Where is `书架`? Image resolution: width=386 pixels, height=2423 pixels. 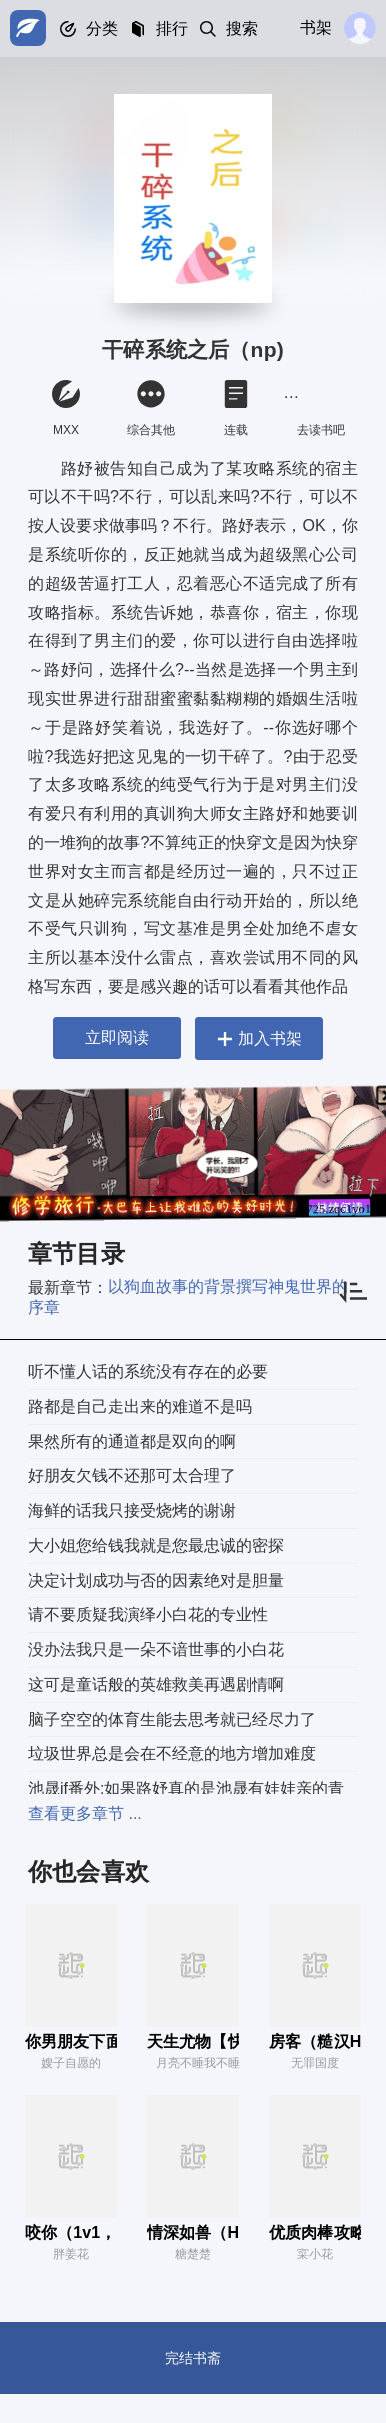 书架 is located at coordinates (316, 27).